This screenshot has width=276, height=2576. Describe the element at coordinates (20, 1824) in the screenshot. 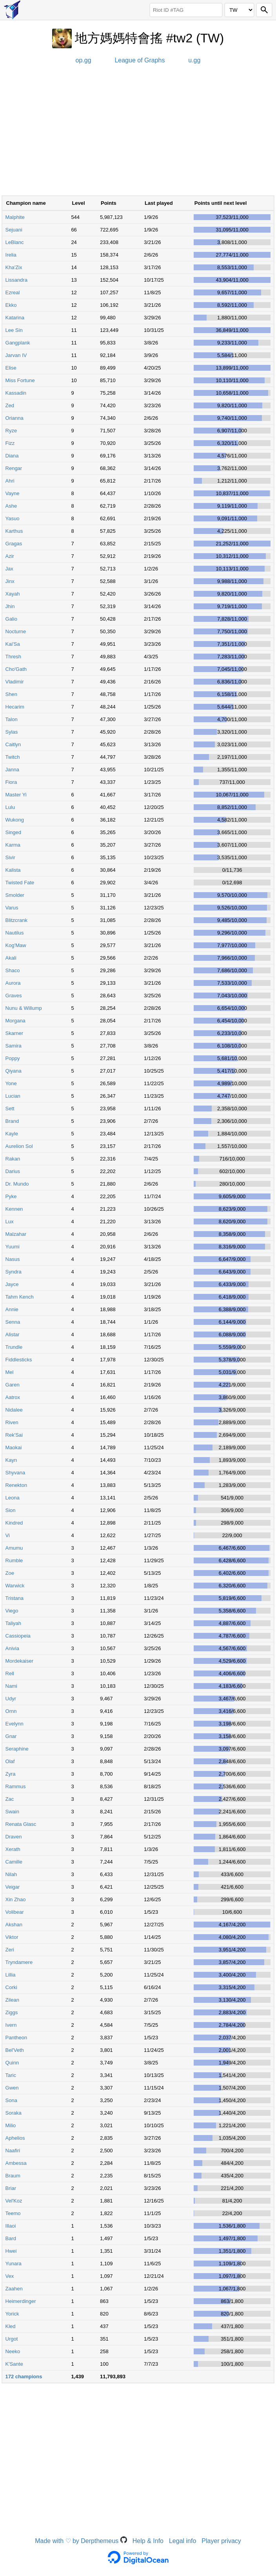

I see `Renata Glasc` at that location.